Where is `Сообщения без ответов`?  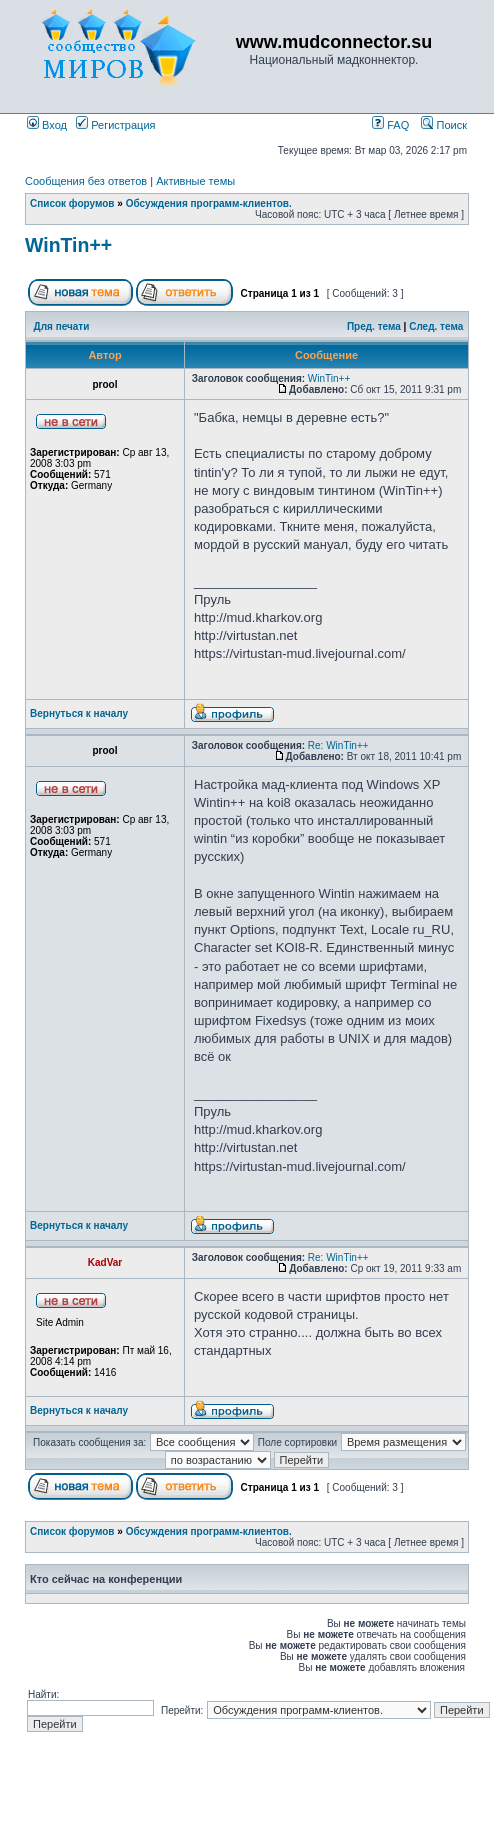 Сообщения без ответов is located at coordinates (86, 181).